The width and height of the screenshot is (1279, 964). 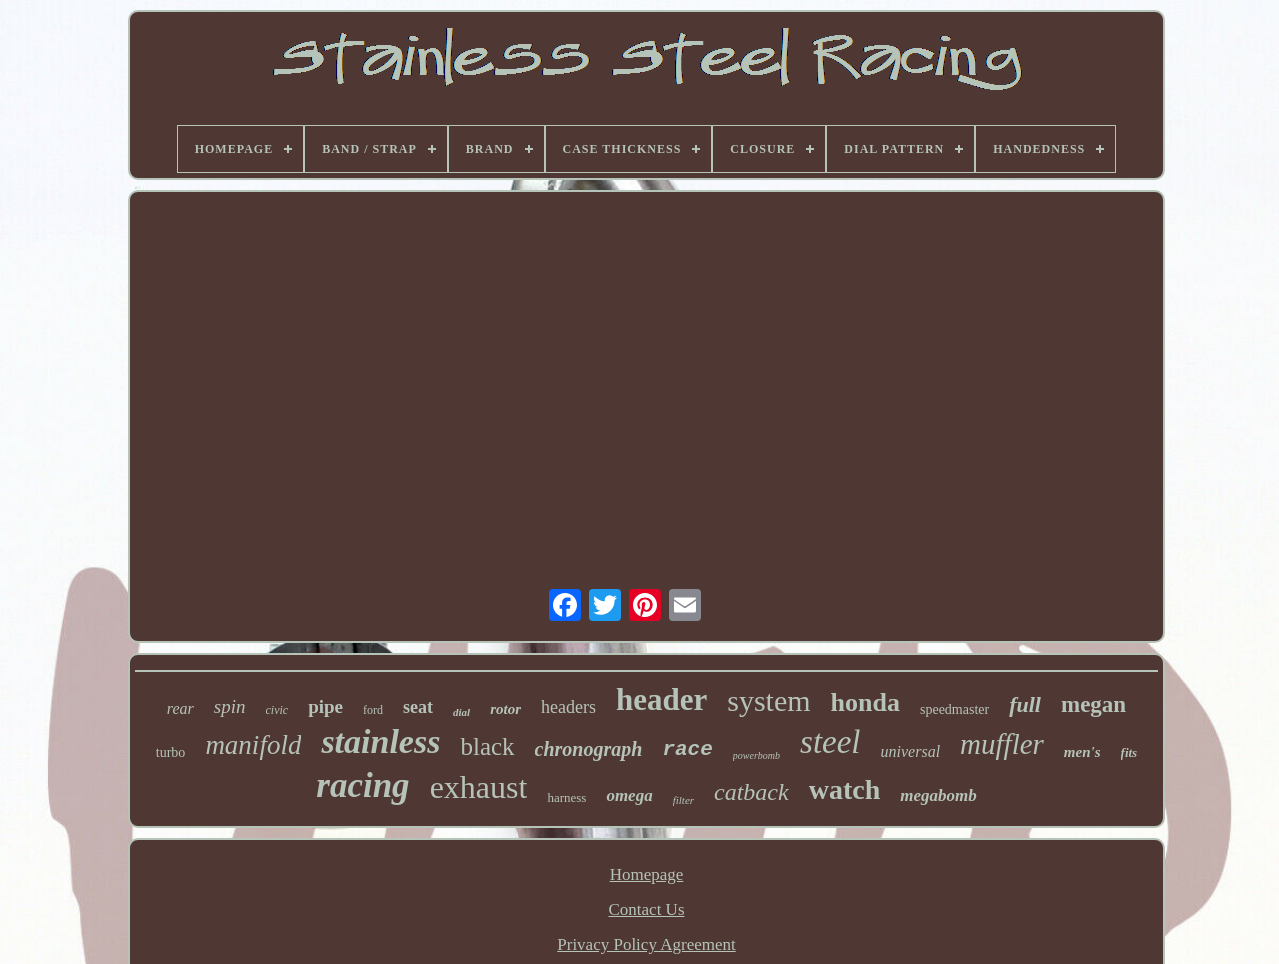 What do you see at coordinates (277, 710) in the screenshot?
I see `civic` at bounding box center [277, 710].